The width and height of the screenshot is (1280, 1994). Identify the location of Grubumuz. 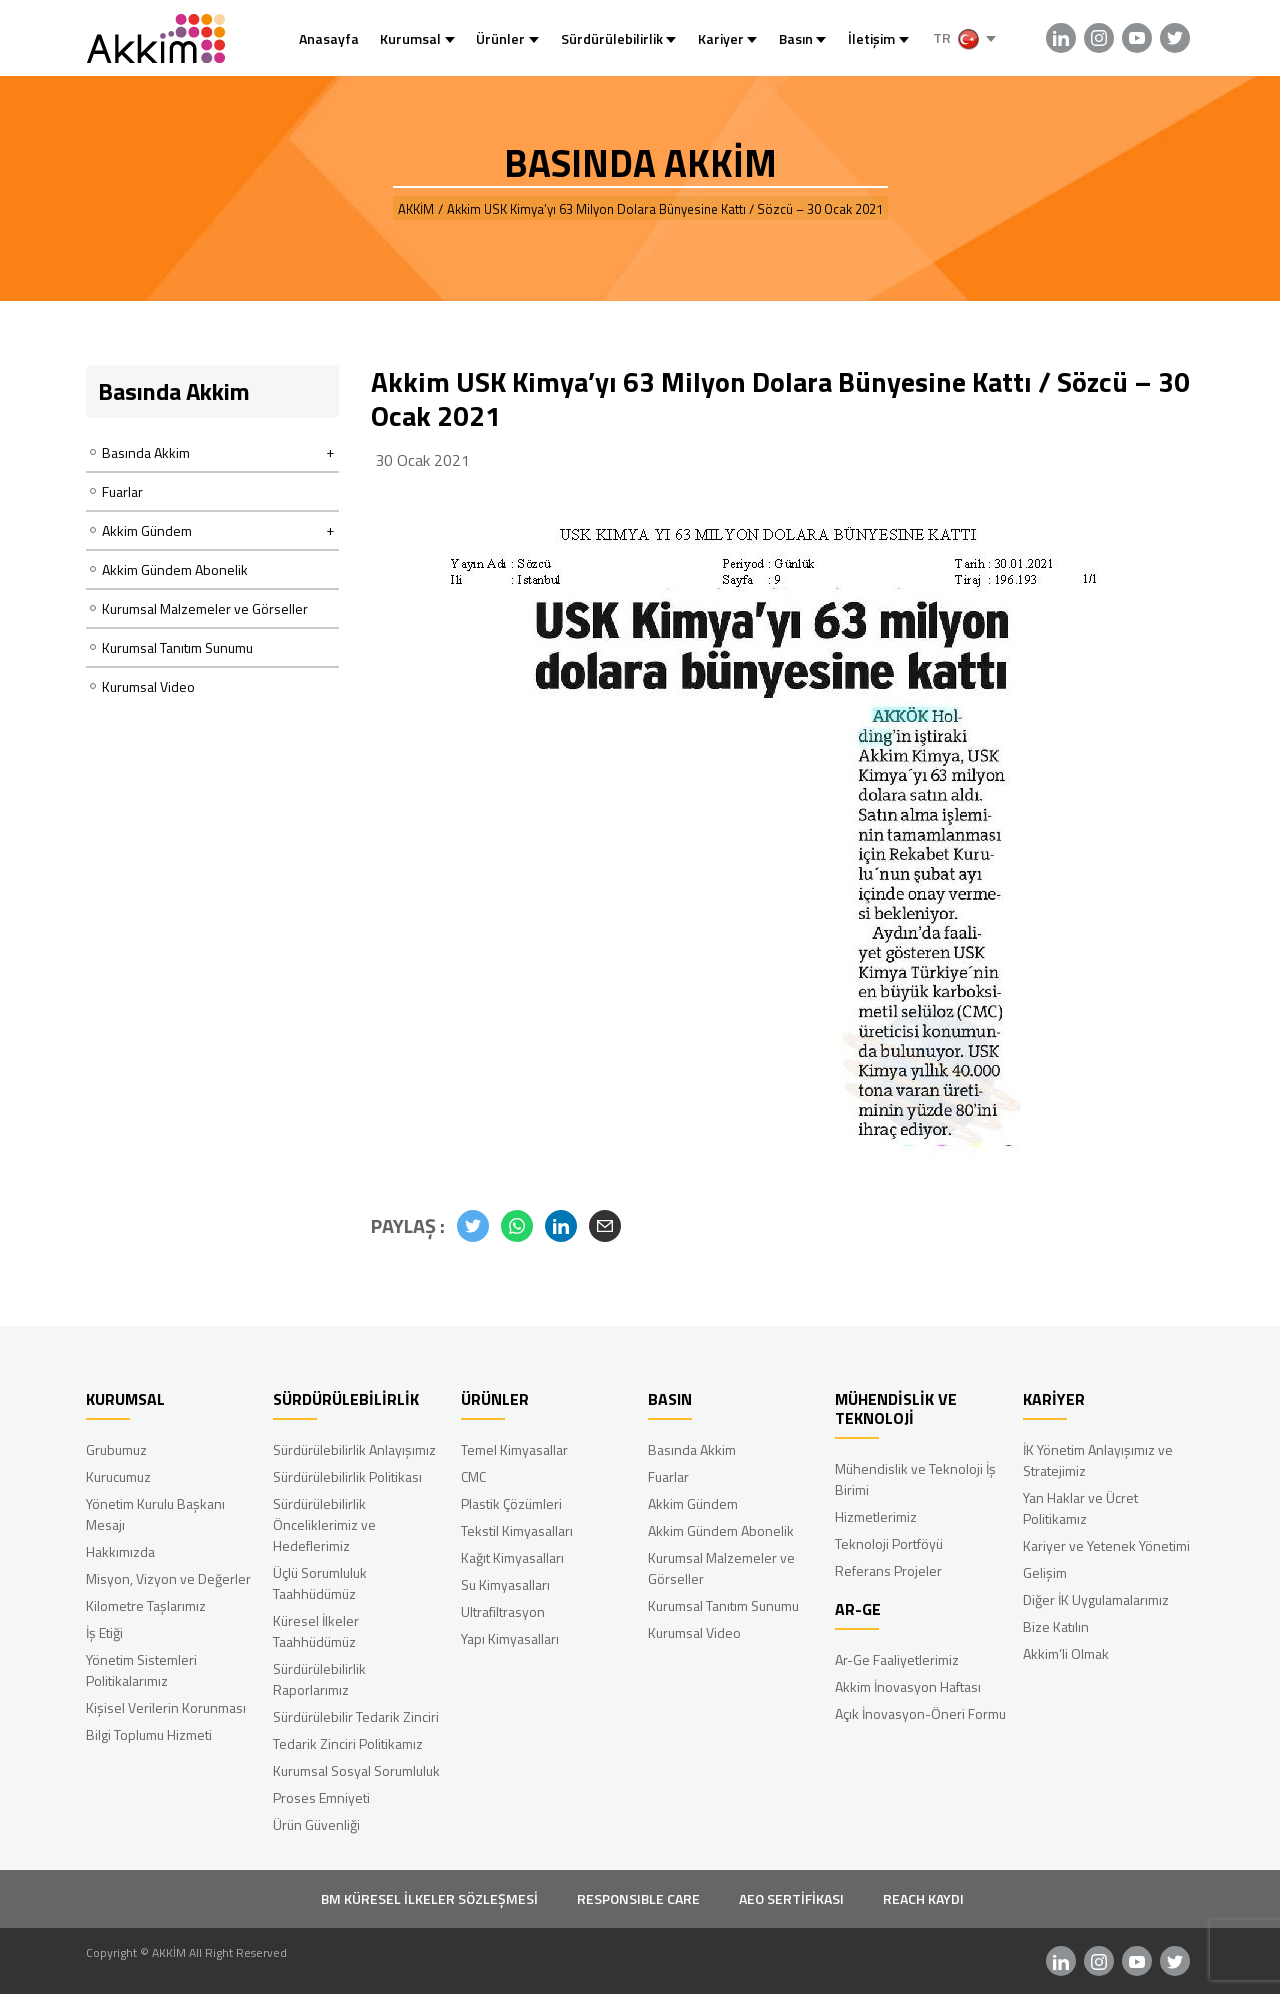
(116, 1449).